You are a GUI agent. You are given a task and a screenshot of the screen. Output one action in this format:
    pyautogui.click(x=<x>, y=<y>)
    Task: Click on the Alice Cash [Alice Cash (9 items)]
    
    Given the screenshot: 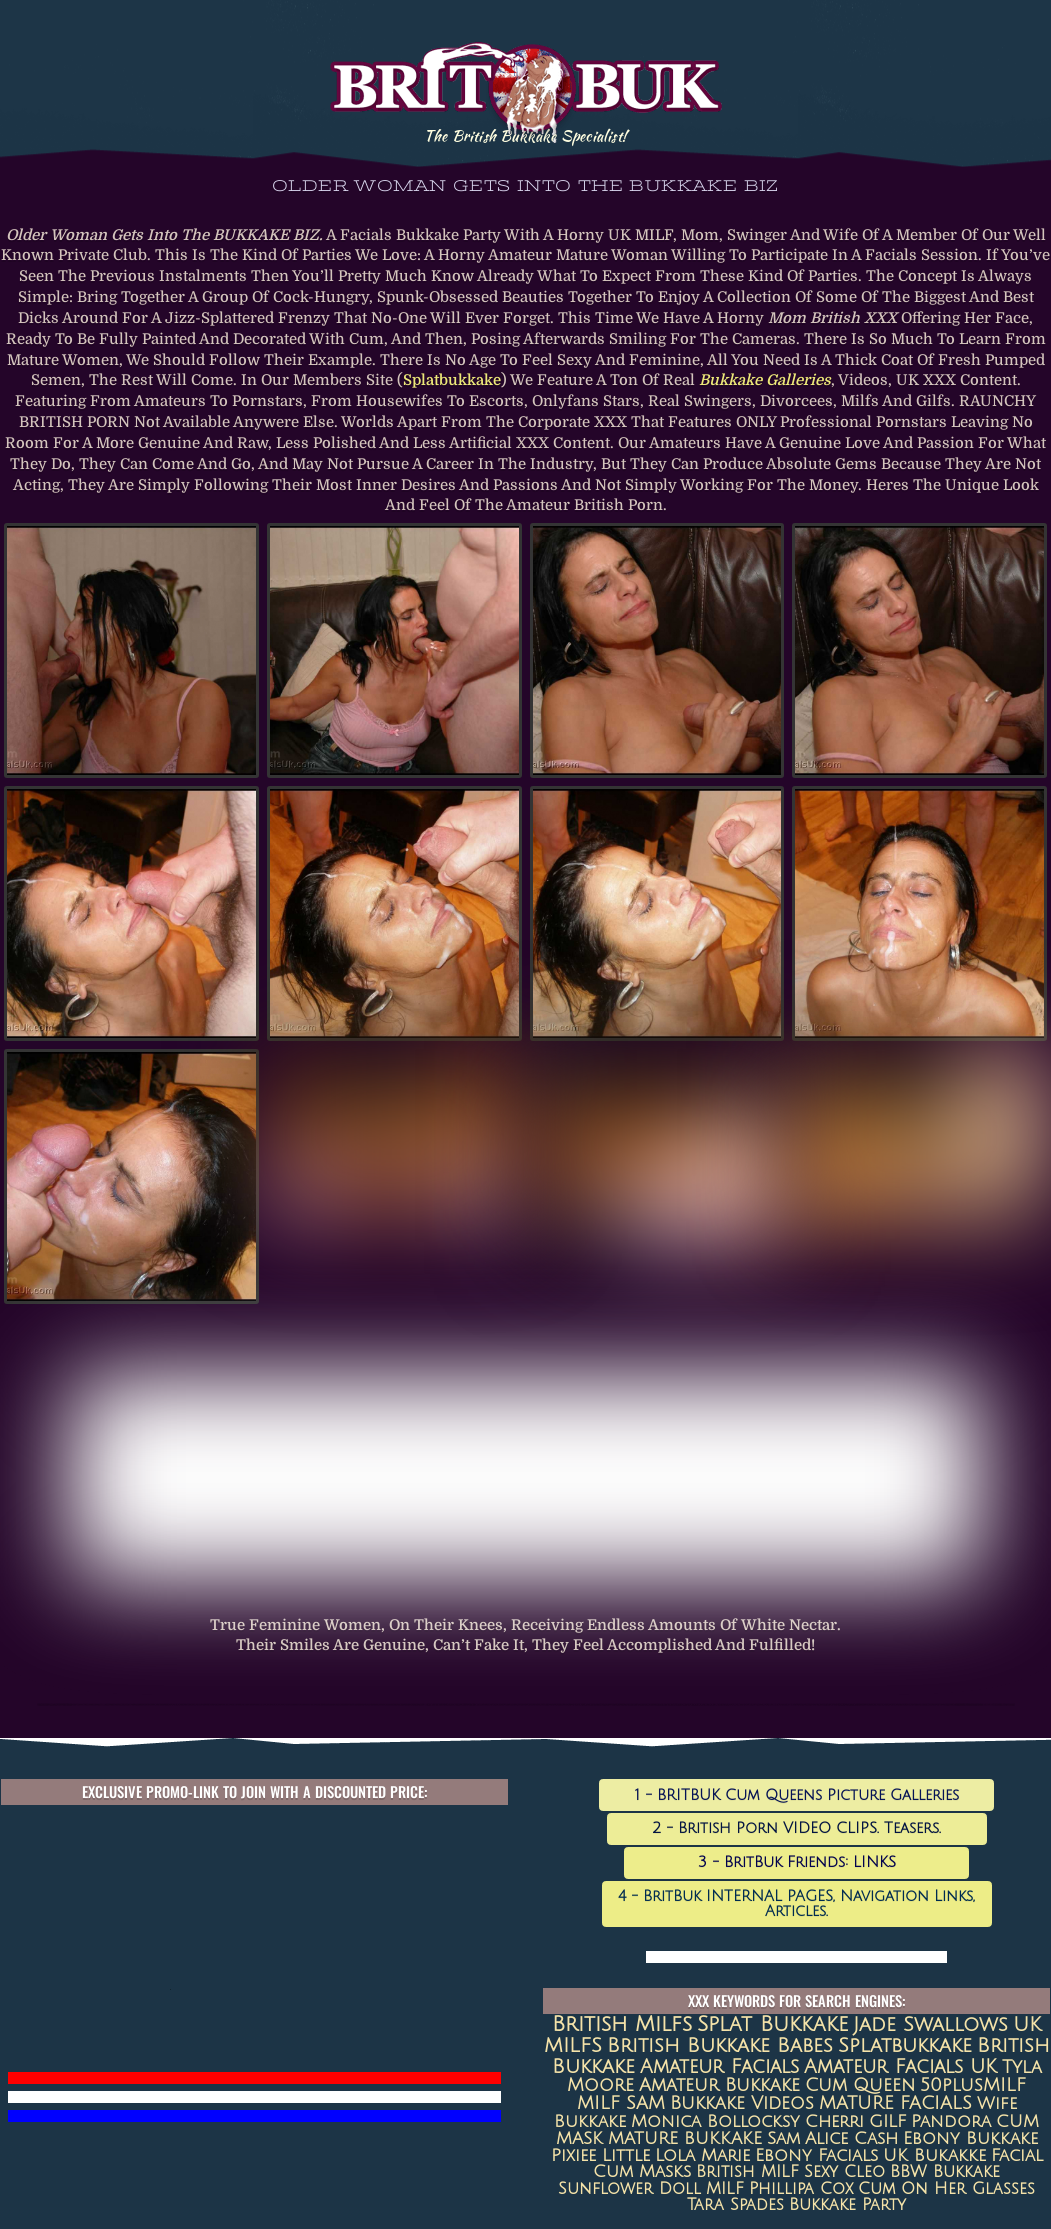 What is the action you would take?
    pyautogui.click(x=851, y=2139)
    